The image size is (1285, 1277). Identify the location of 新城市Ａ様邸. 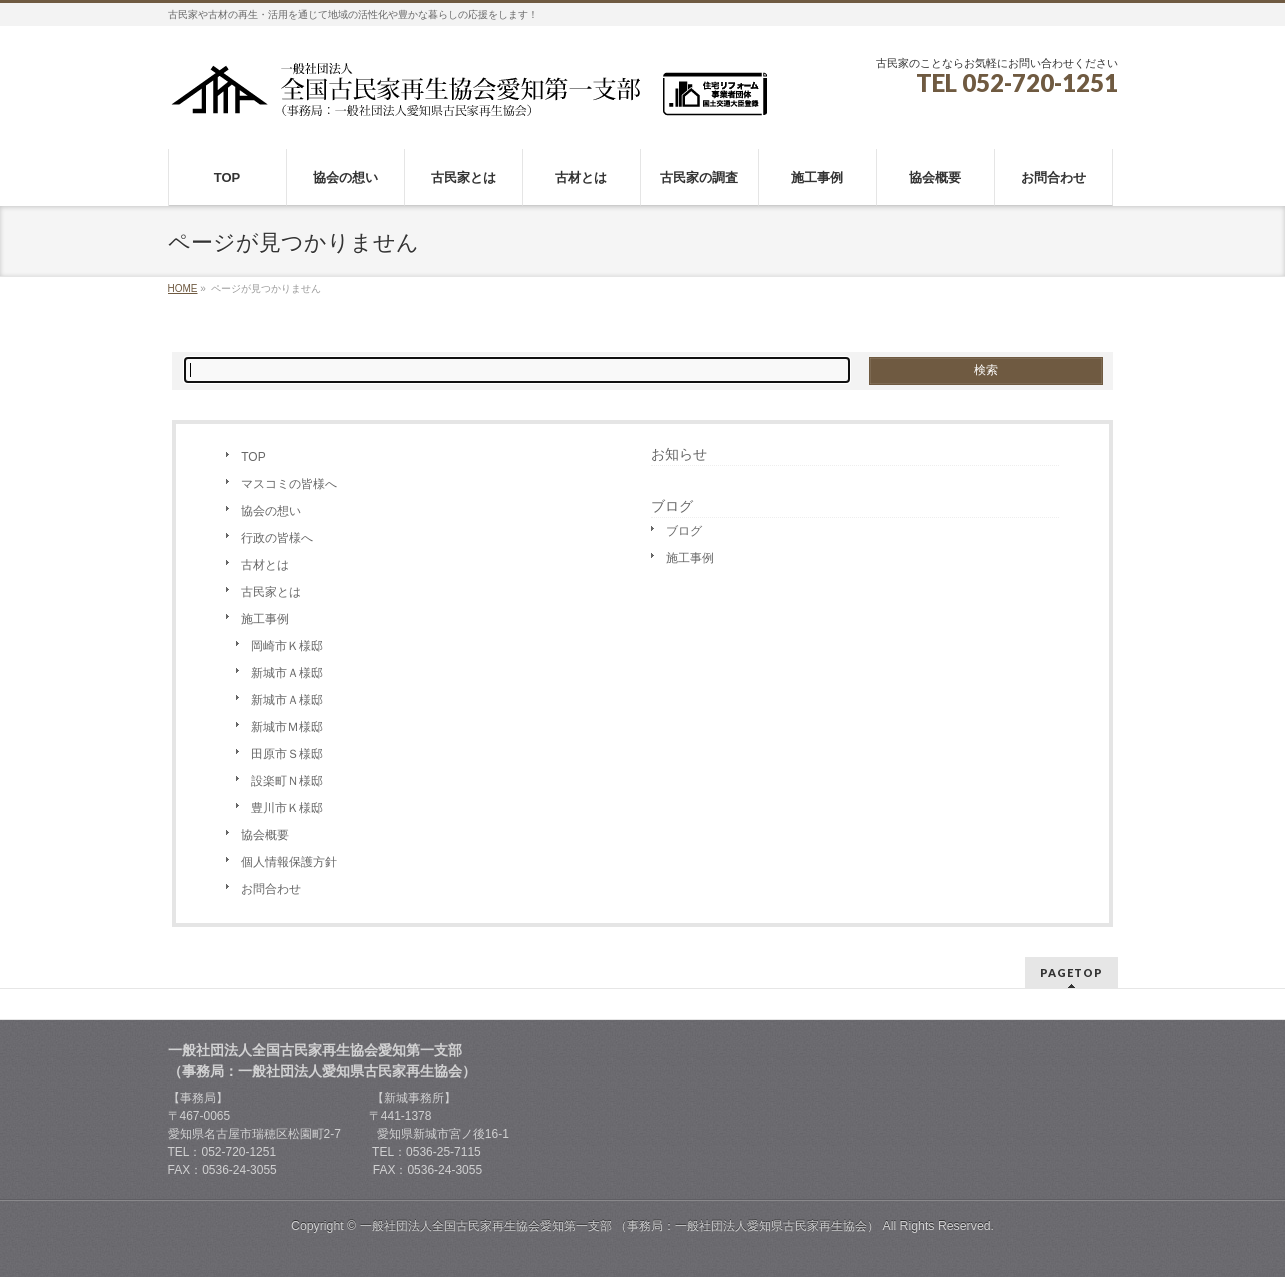
(287, 673).